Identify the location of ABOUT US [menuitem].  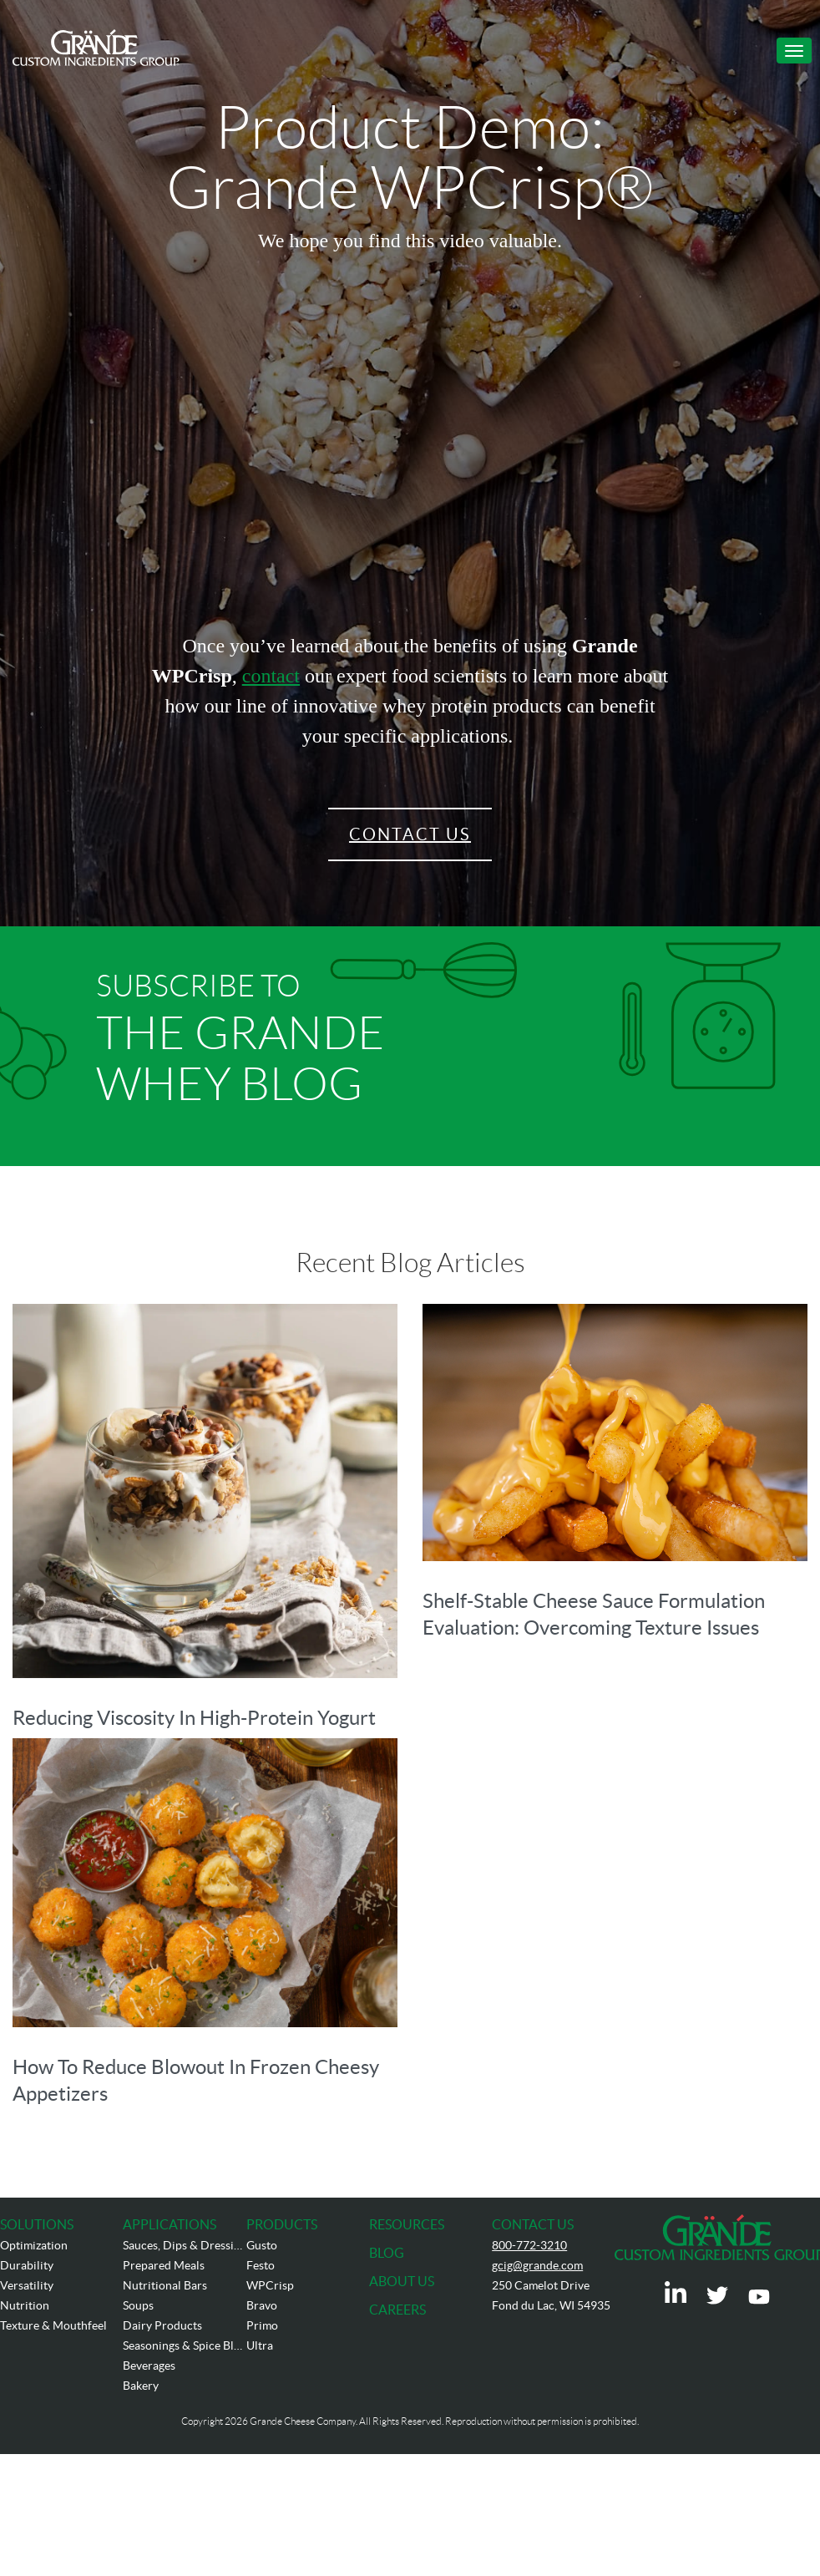
(401, 2281).